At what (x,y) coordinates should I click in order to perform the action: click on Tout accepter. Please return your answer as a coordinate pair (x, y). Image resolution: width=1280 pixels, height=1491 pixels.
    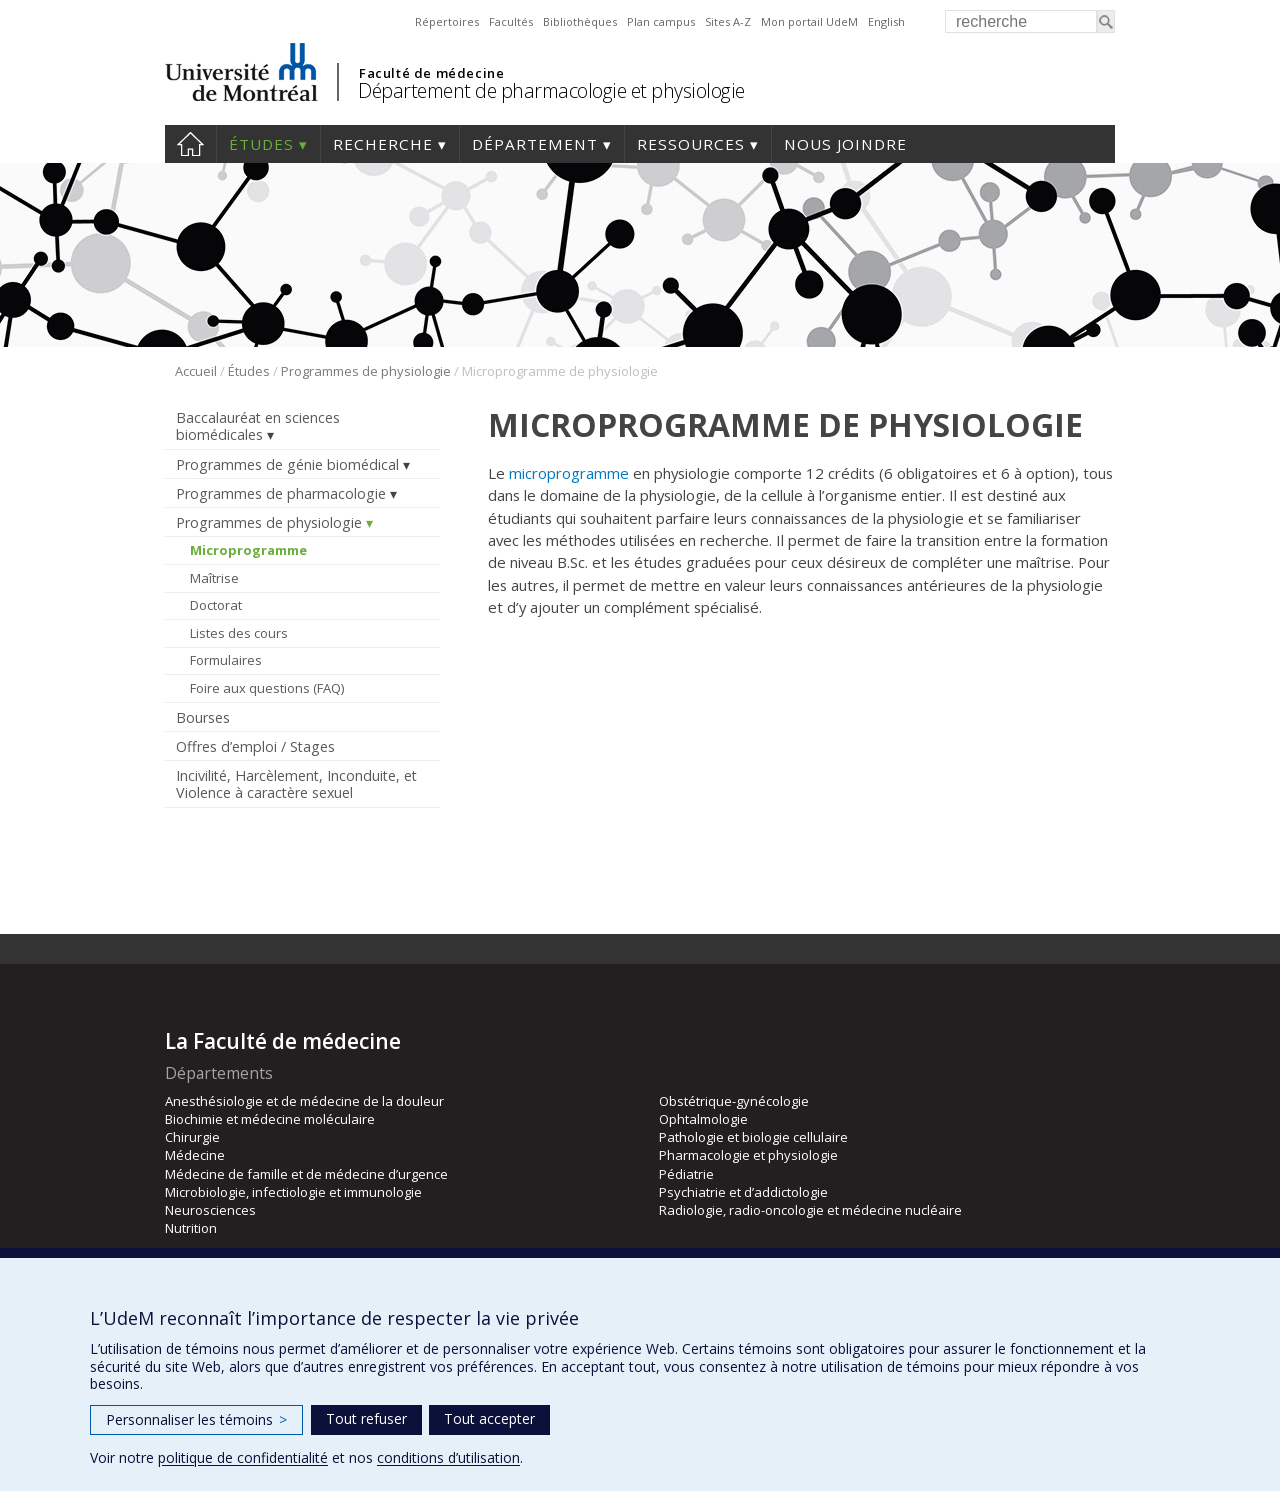
    Looking at the image, I should click on (489, 1418).